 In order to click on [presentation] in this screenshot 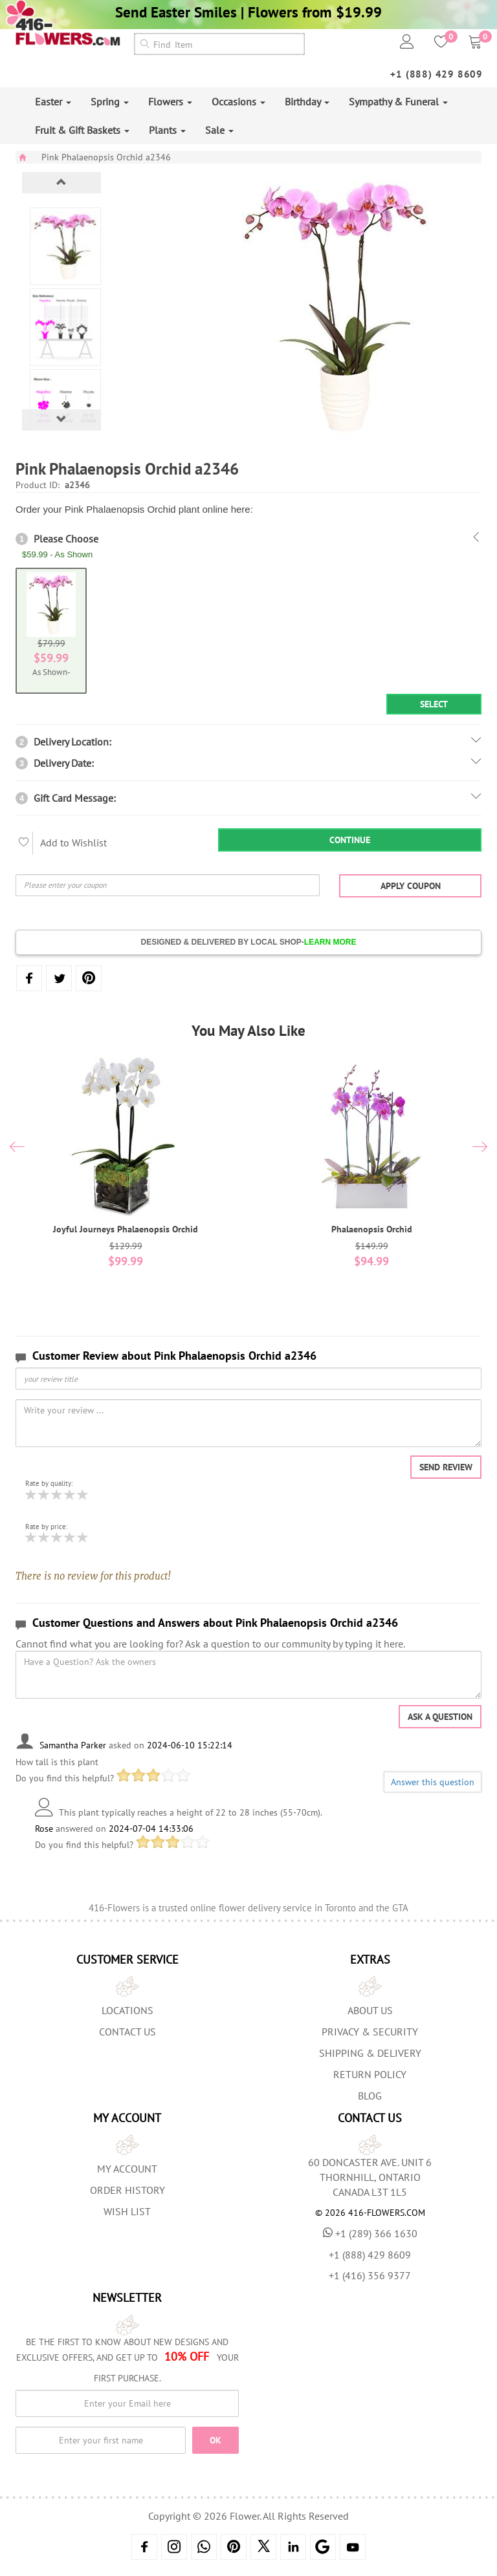, I will do `click(17, 1148)`.